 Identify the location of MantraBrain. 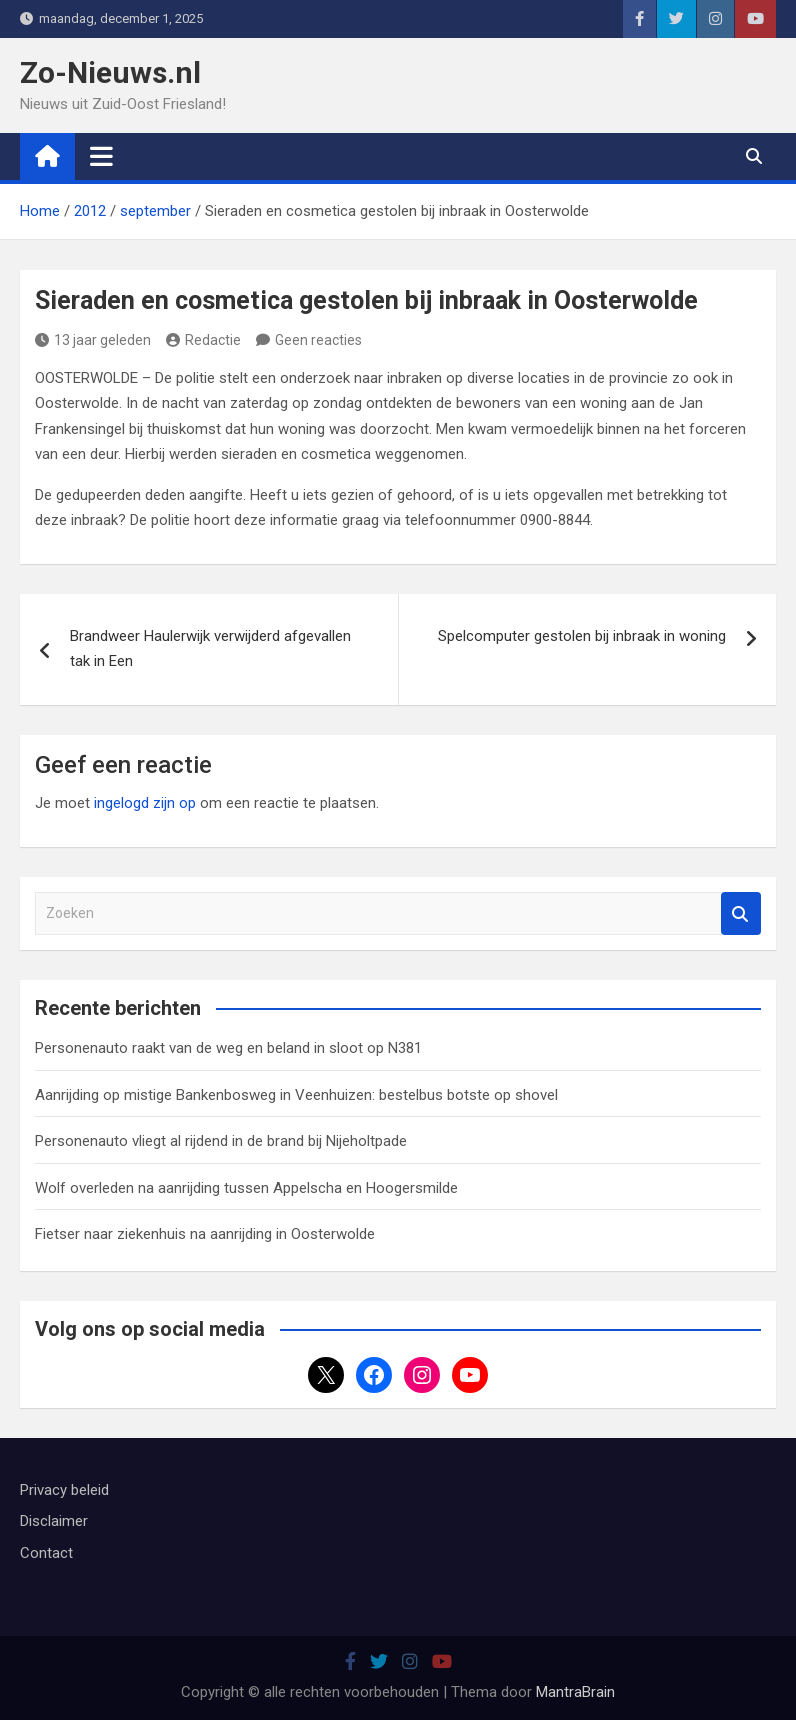
(575, 1692).